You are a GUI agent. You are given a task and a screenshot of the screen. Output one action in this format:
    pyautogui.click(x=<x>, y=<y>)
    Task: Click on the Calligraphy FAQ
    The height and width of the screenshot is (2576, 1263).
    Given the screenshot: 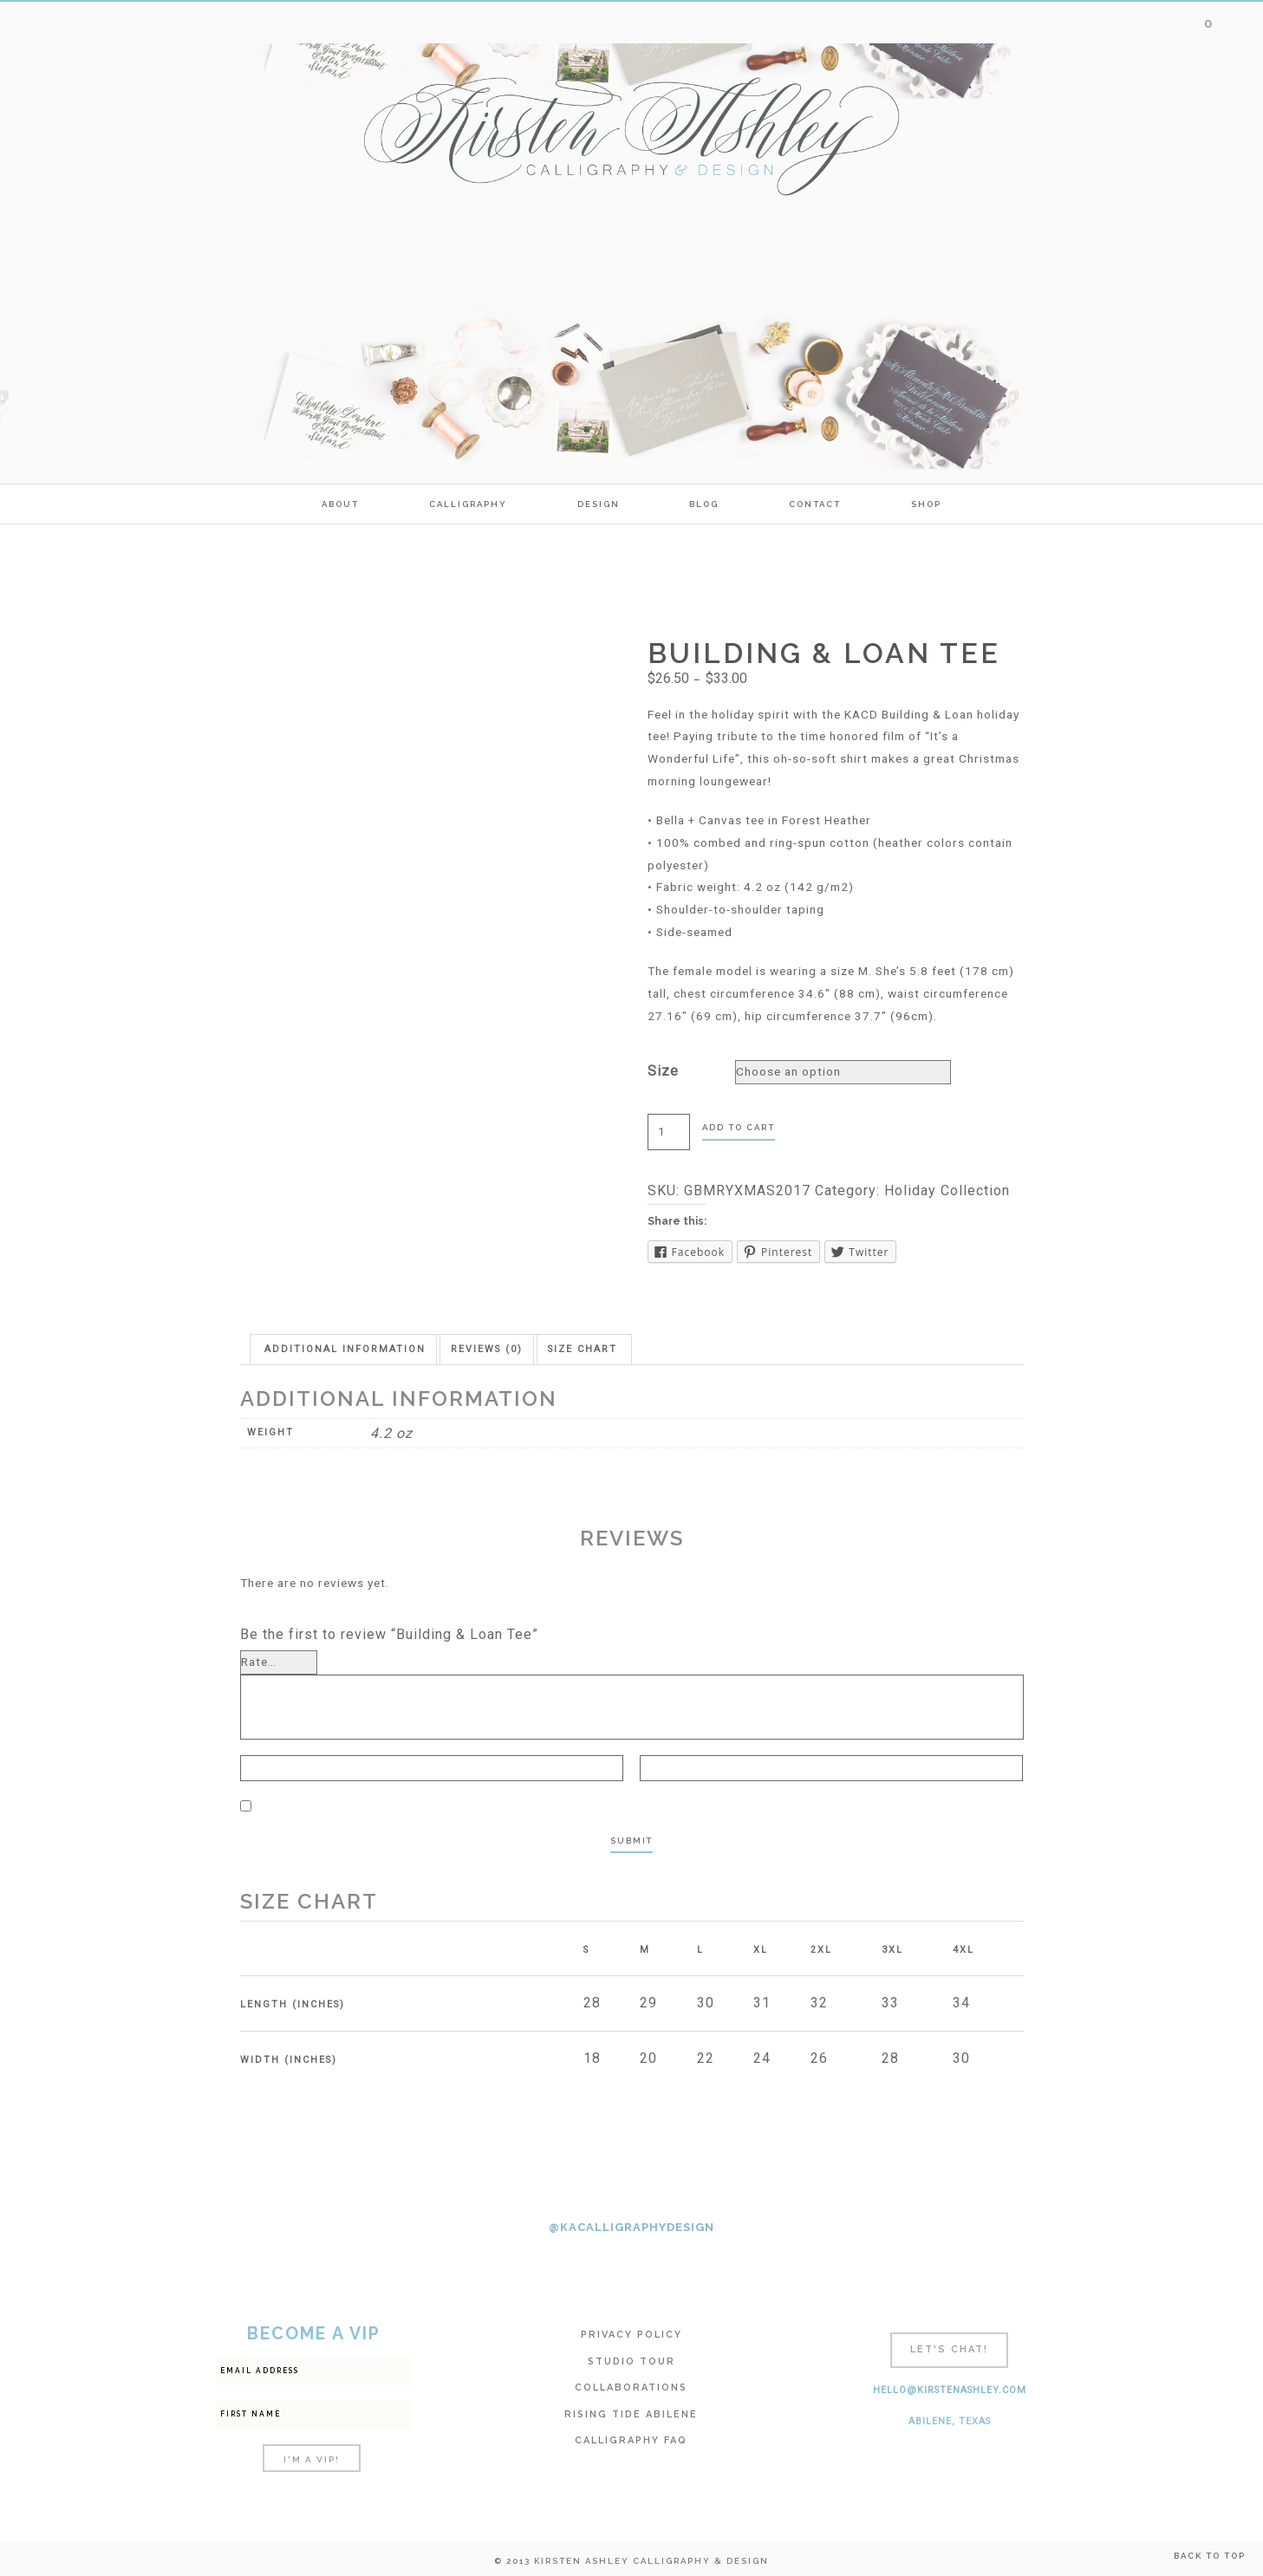 What is the action you would take?
    pyautogui.click(x=631, y=2440)
    